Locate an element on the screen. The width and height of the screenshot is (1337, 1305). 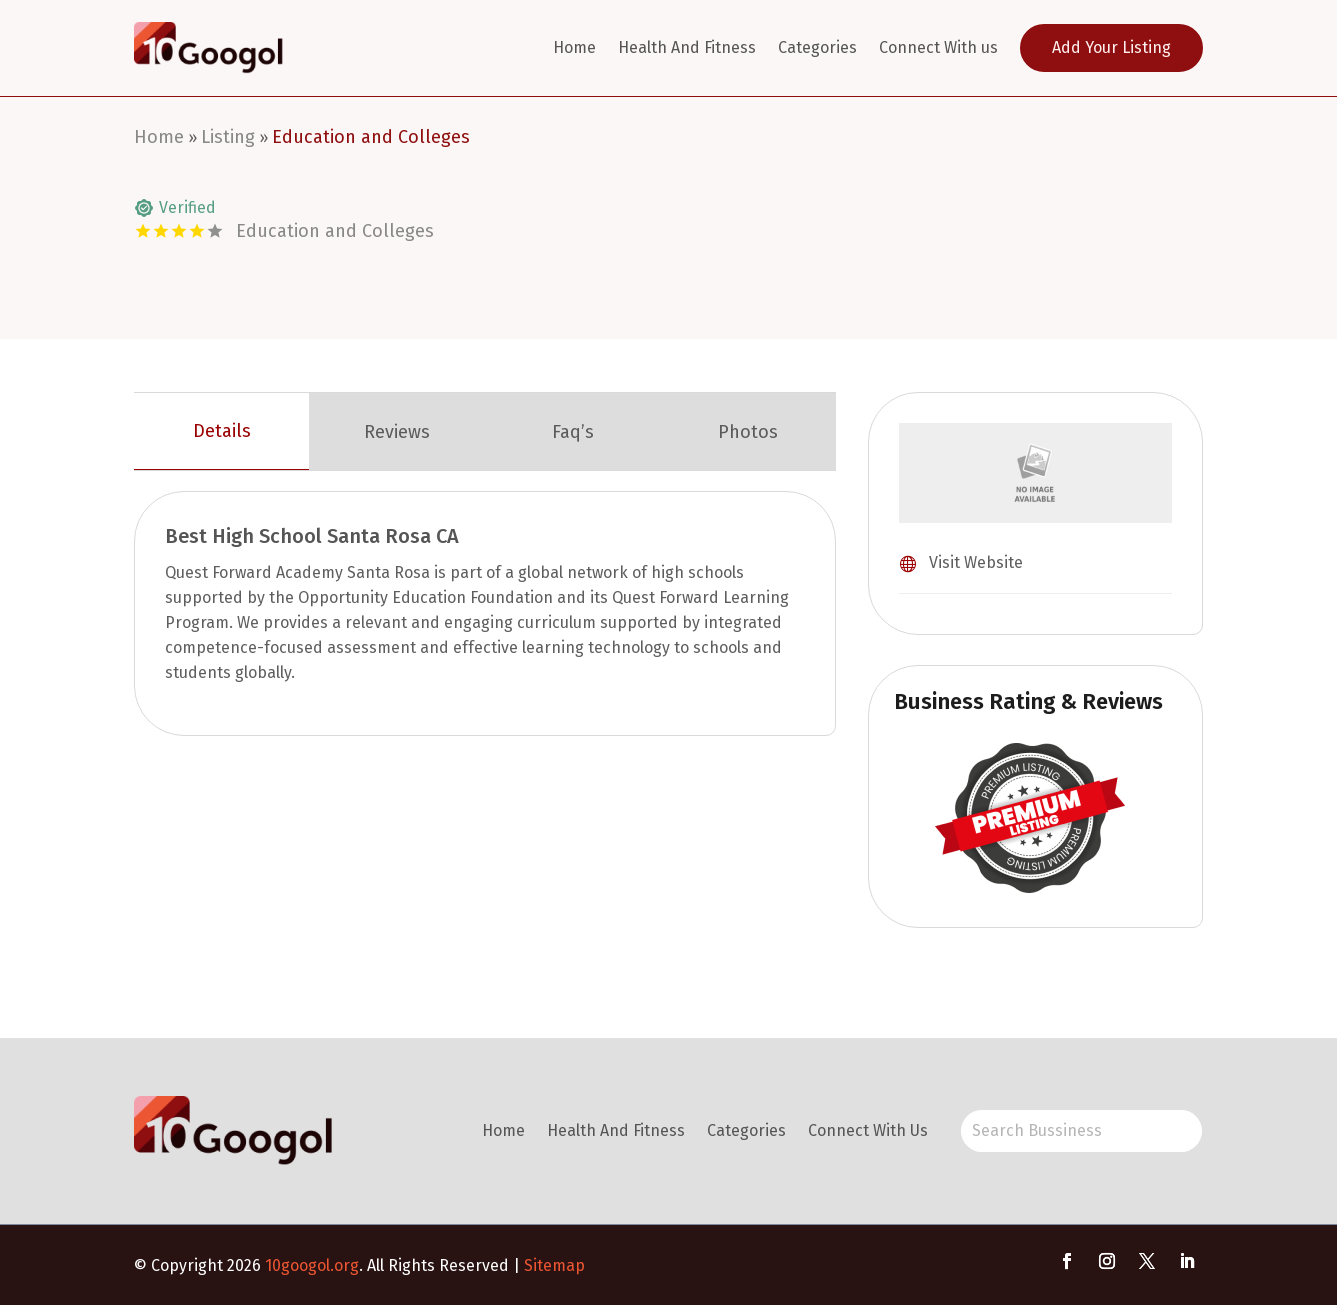
Health And Fitness is located at coordinates (687, 47).